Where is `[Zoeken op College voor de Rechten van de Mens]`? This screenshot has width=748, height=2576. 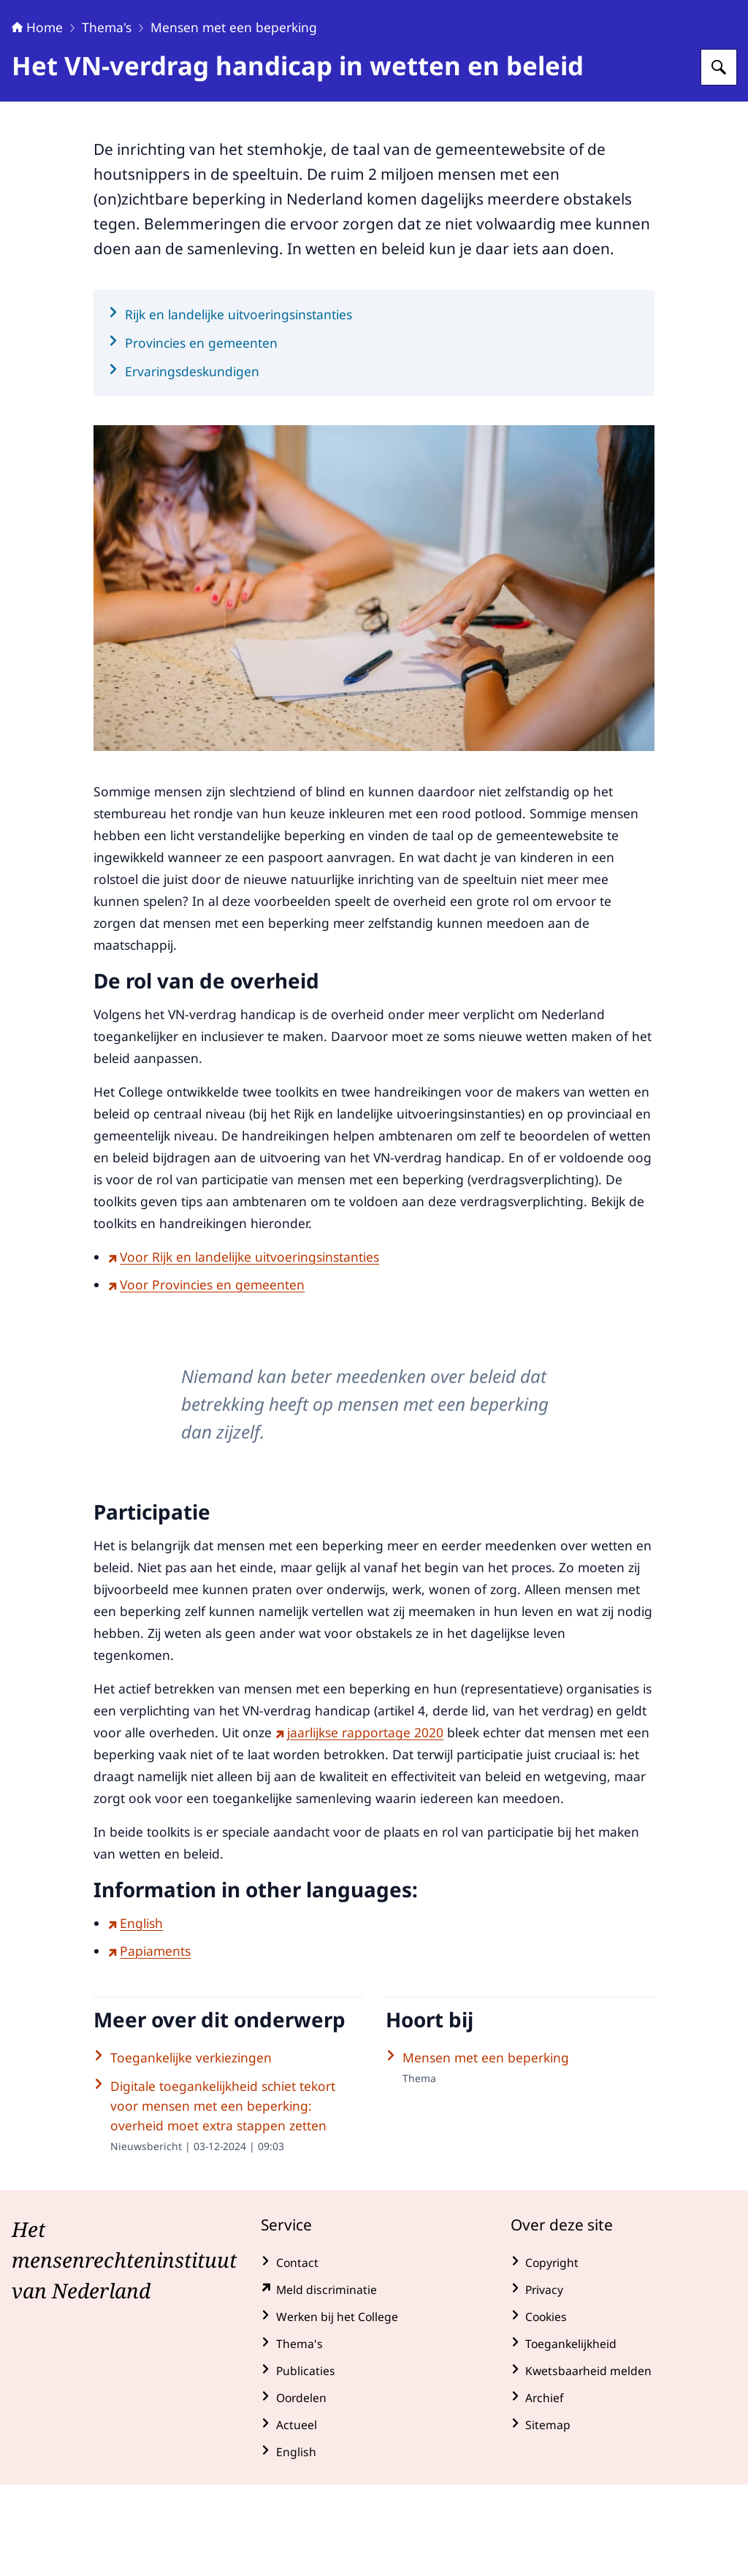
[Zoeken op College voor de Rechten van de Mens] is located at coordinates (718, 158).